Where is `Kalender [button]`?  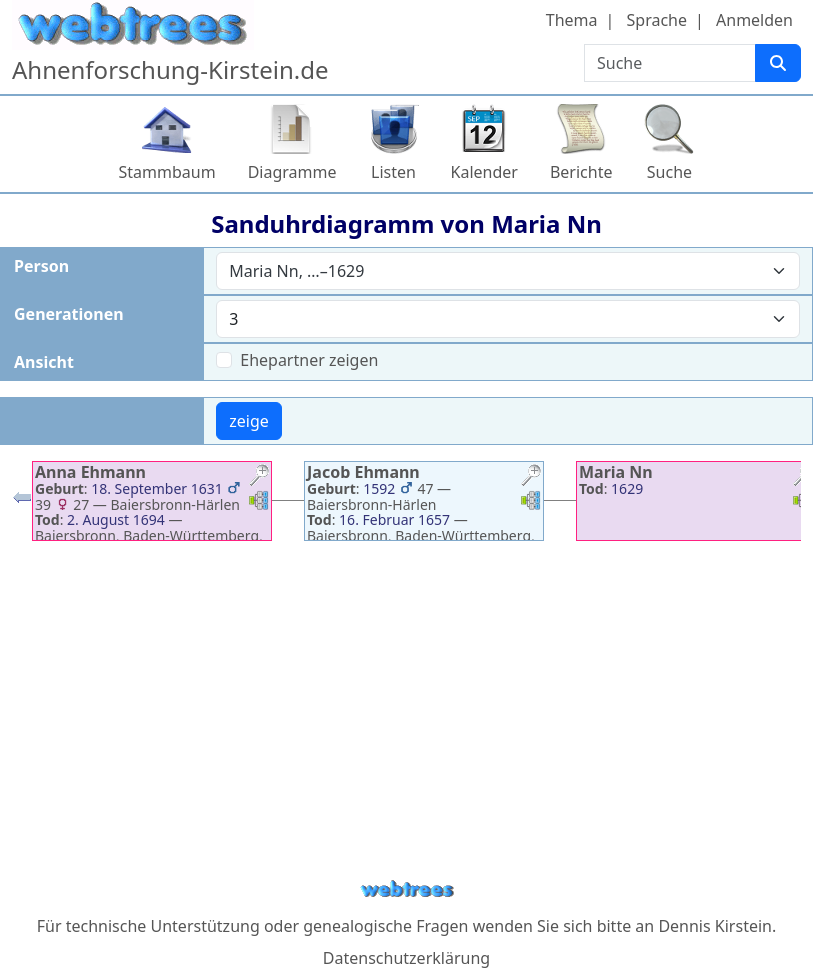
Kalender [button] is located at coordinates (484, 172).